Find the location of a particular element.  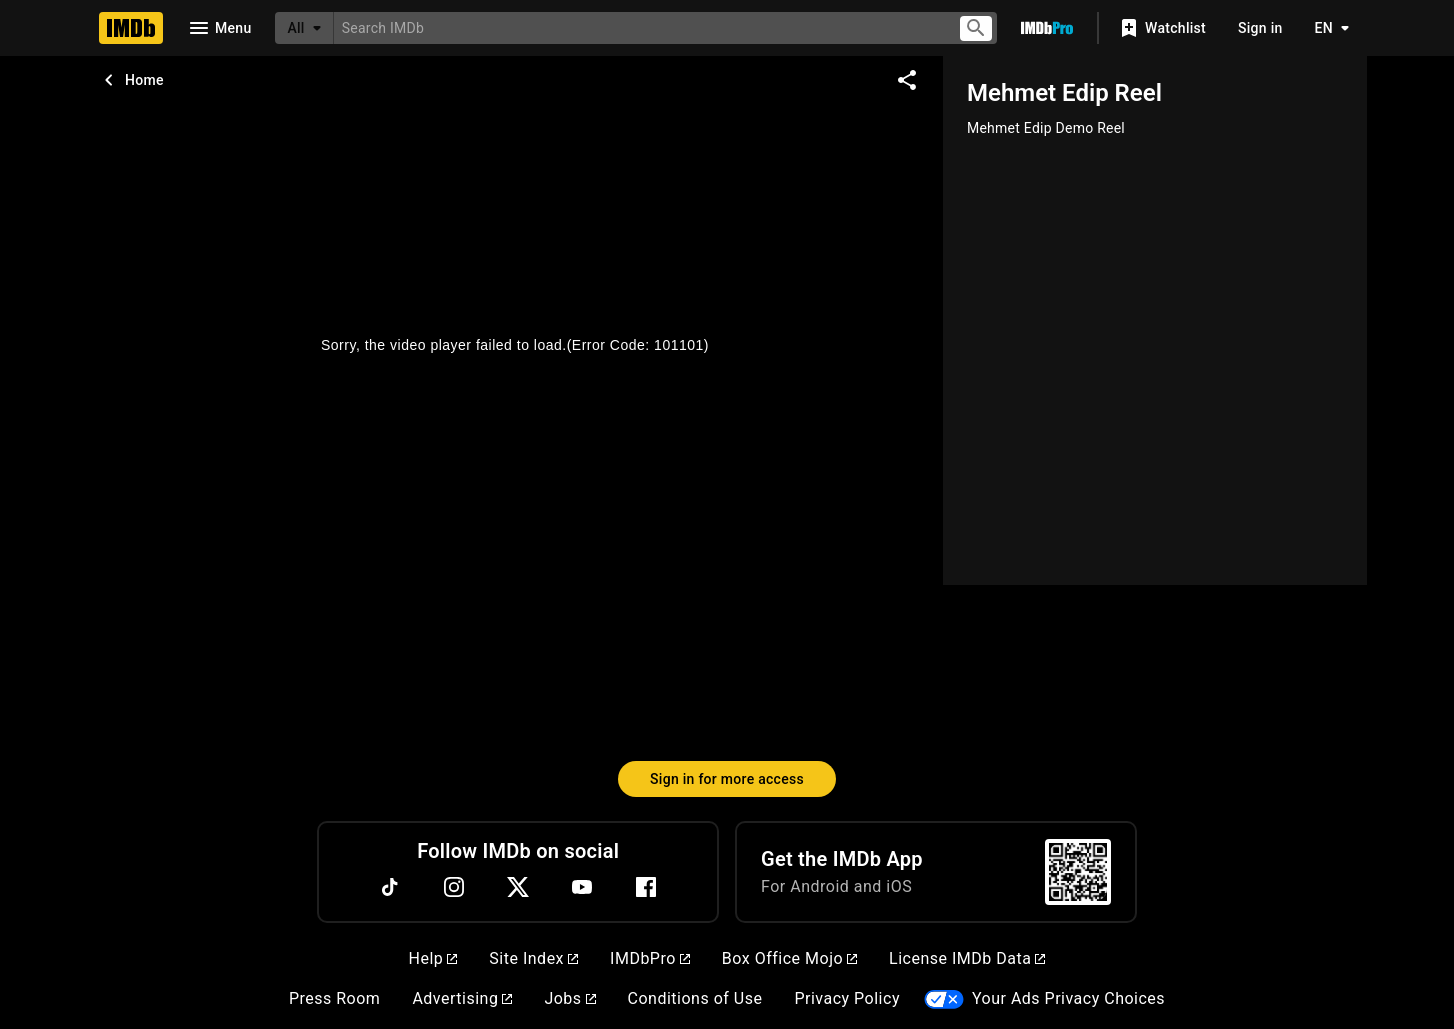

[Submit search] is located at coordinates (976, 28).